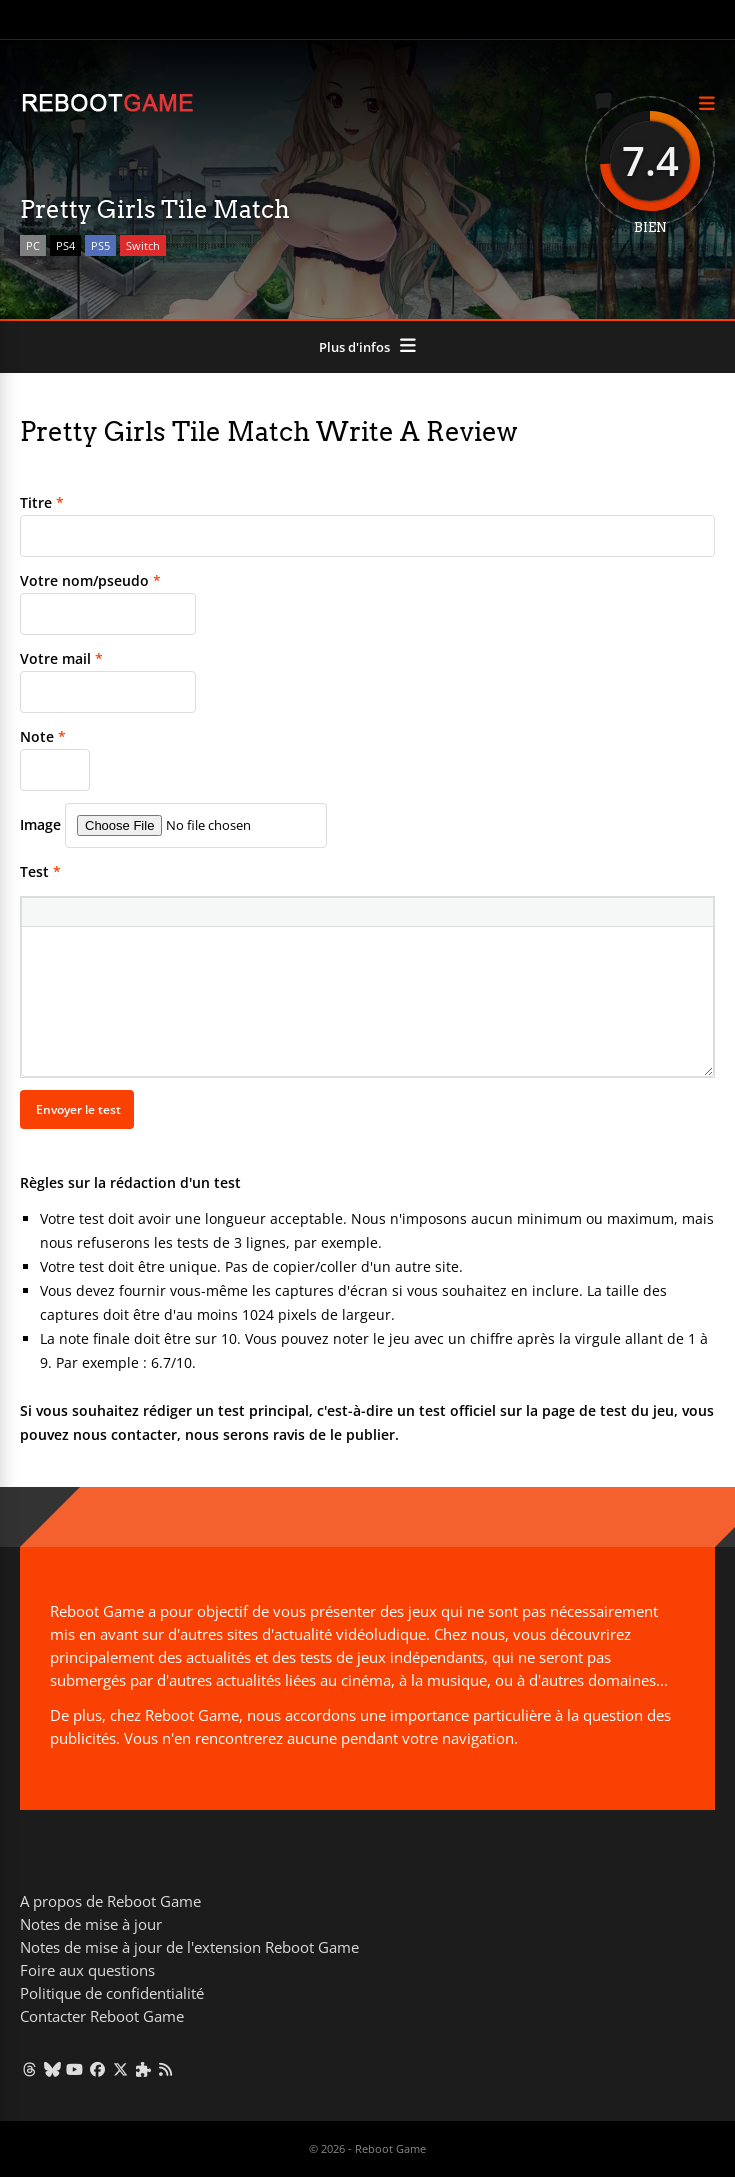  What do you see at coordinates (90, 580) in the screenshot?
I see `Votre nom/pseudo` at bounding box center [90, 580].